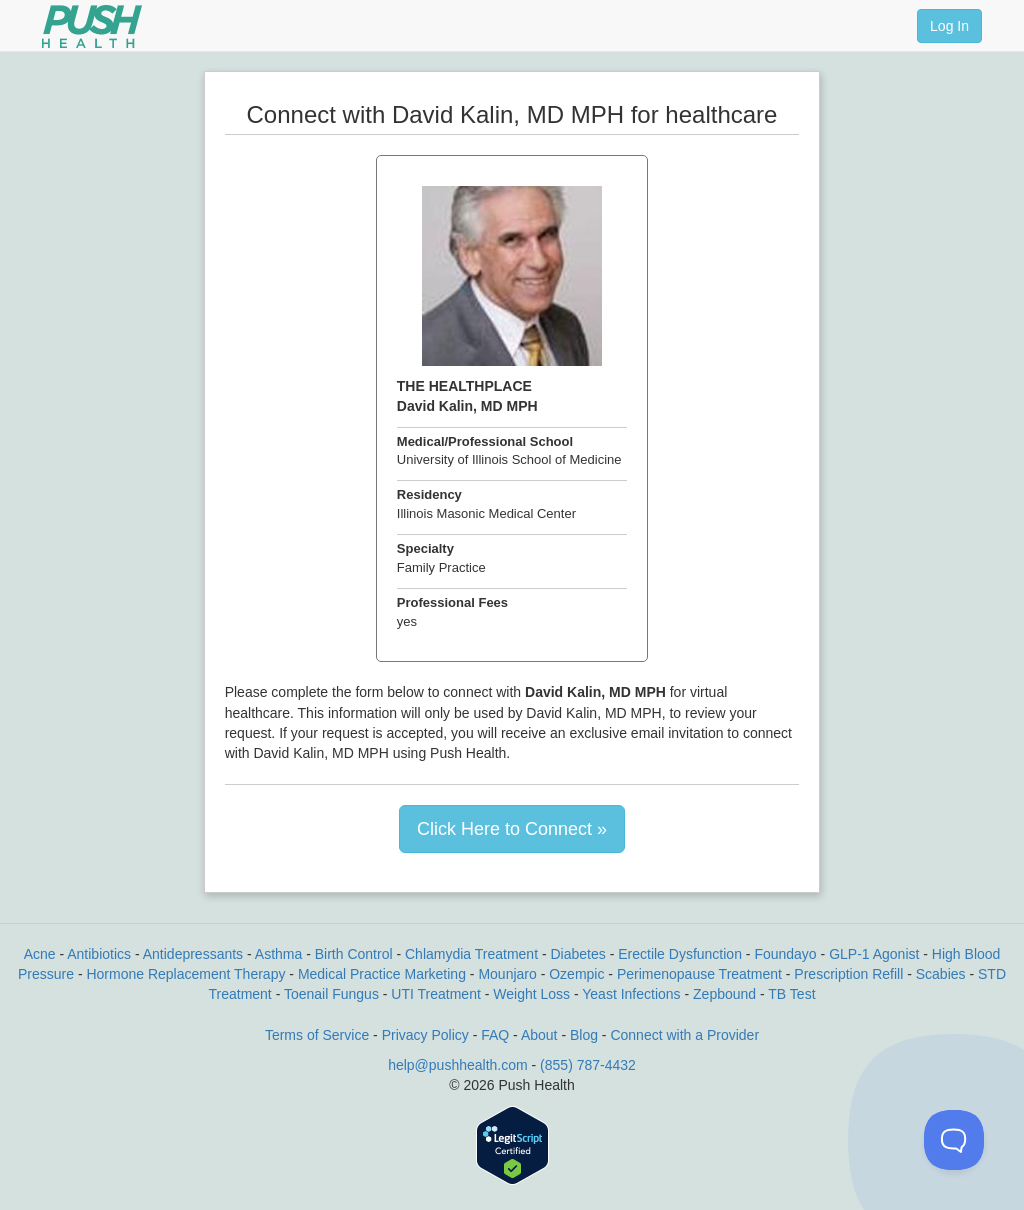 This screenshot has width=1024, height=1210. What do you see at coordinates (954, 1140) in the screenshot?
I see `[Toggle Customer Support]` at bounding box center [954, 1140].